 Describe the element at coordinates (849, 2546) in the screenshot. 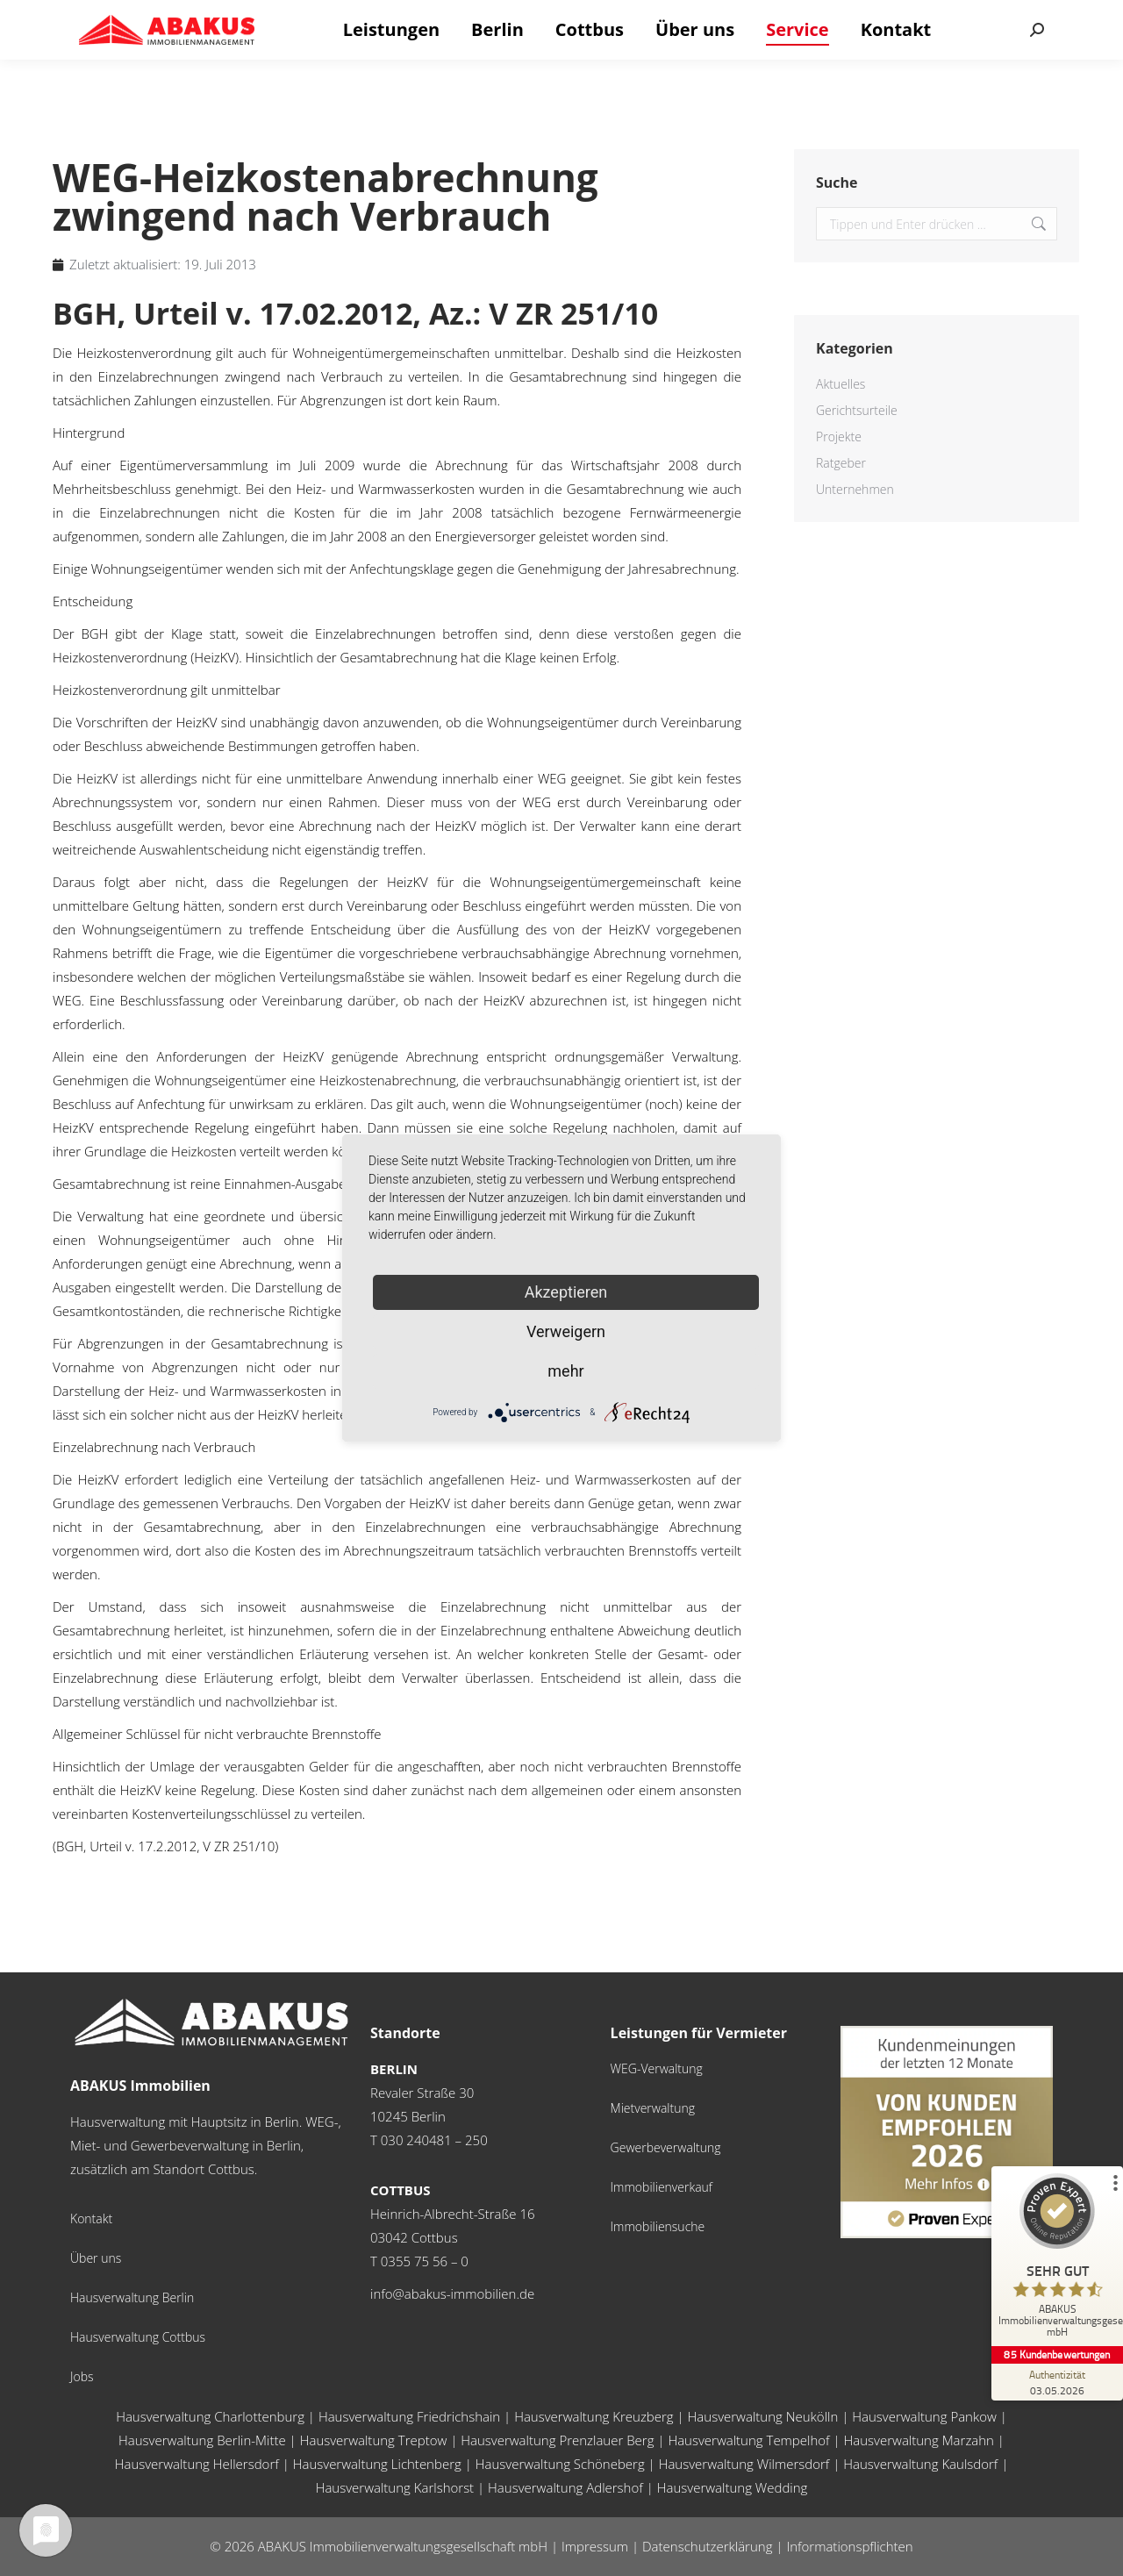

I see `Informationspflichten` at that location.